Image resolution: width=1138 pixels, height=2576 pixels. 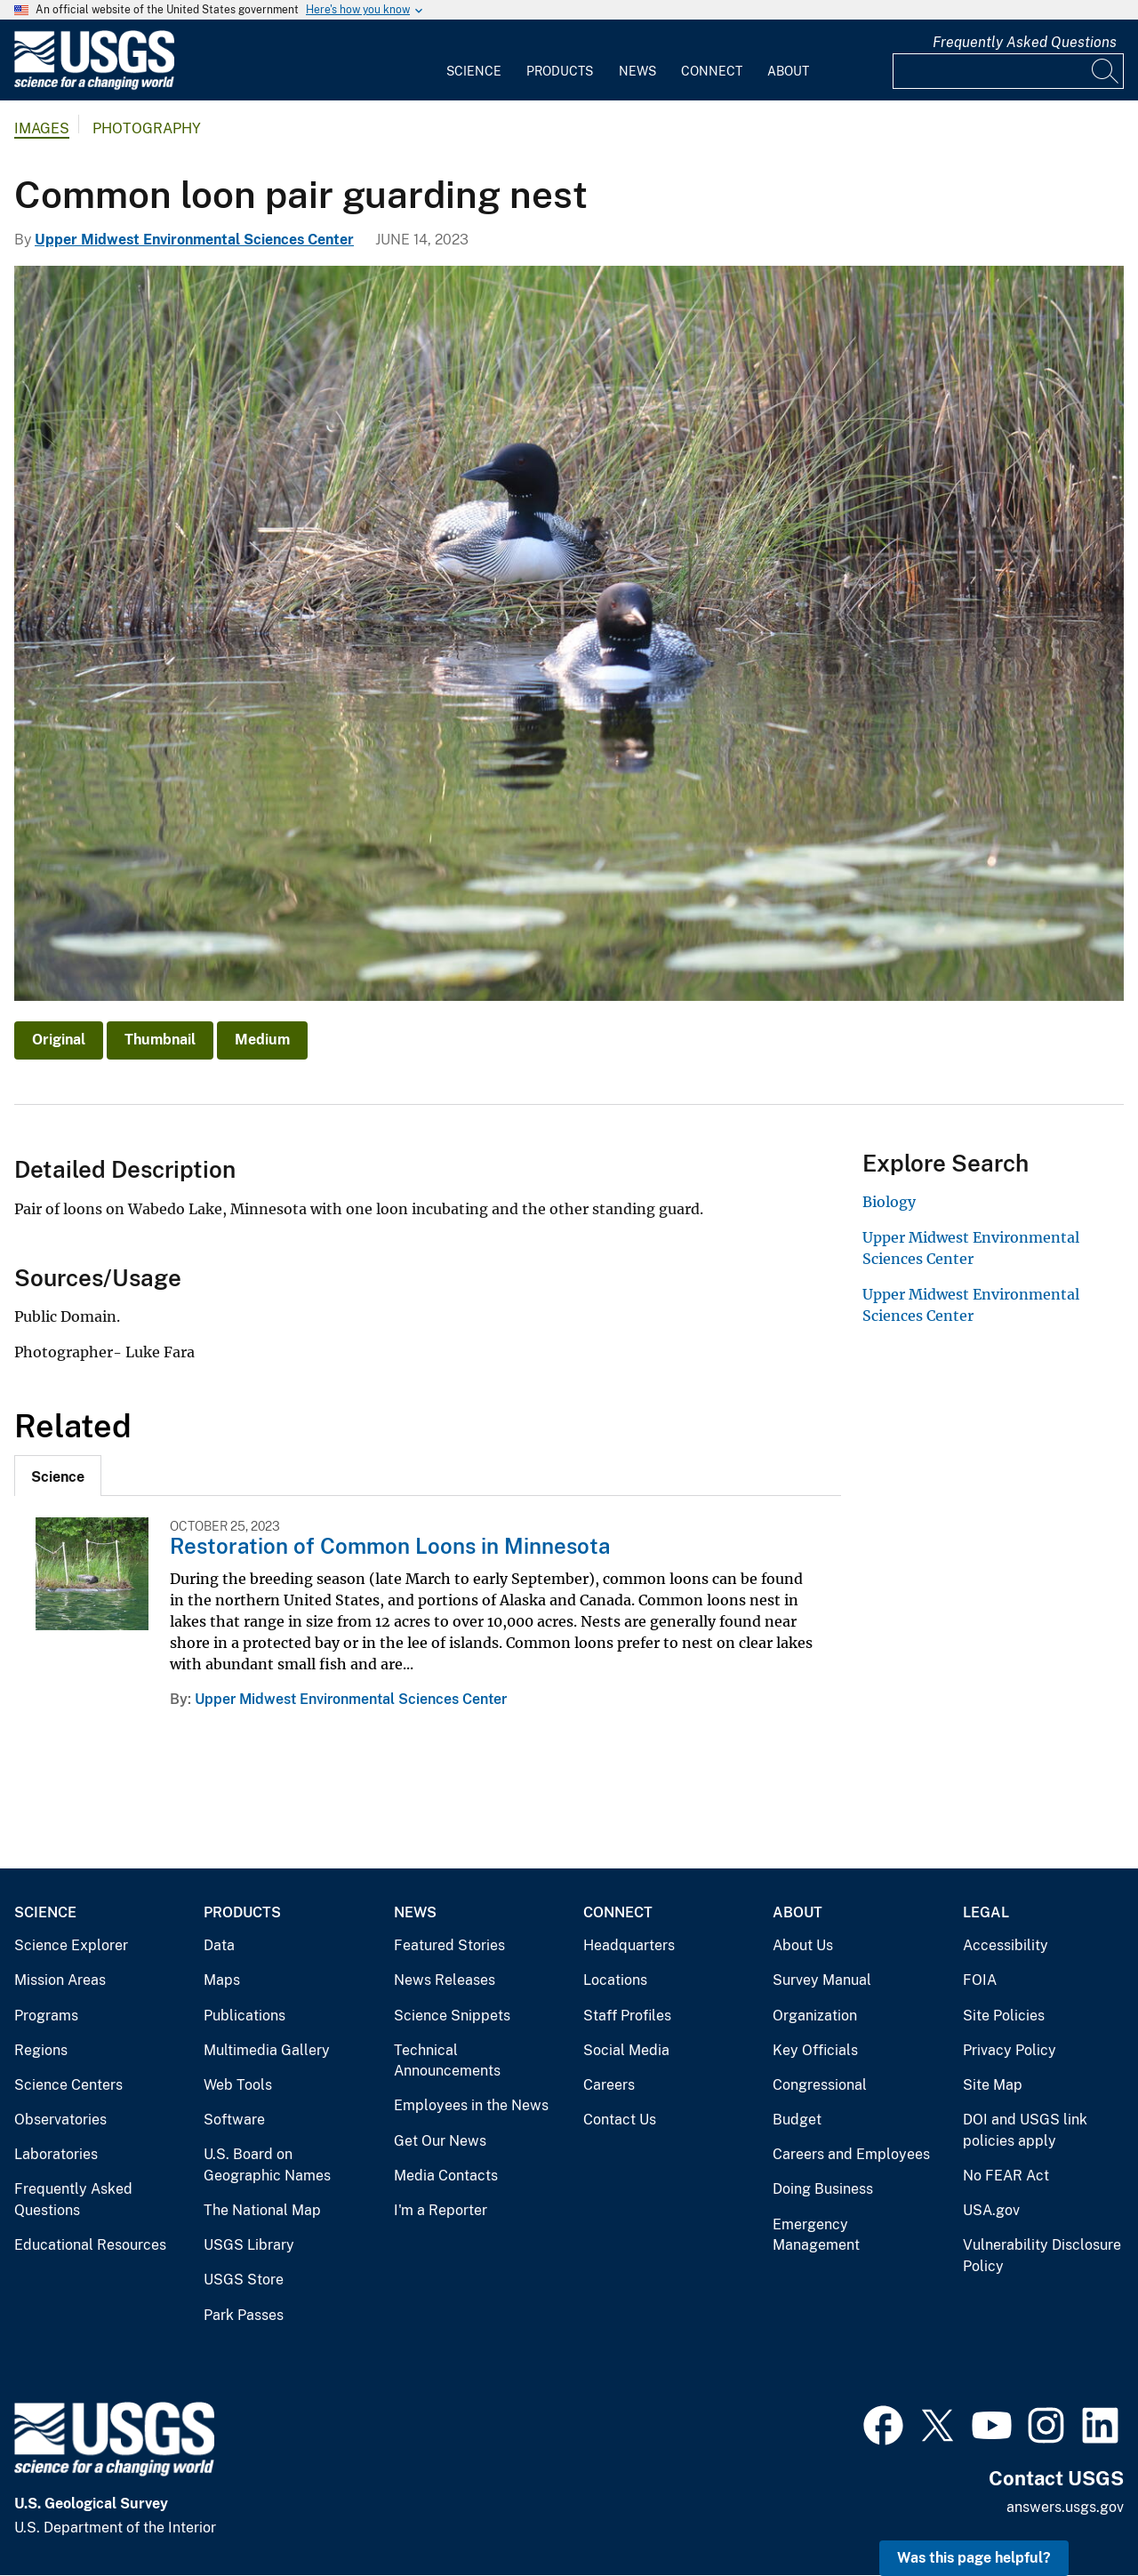 What do you see at coordinates (447, 2061) in the screenshot?
I see `Technical Announcements` at bounding box center [447, 2061].